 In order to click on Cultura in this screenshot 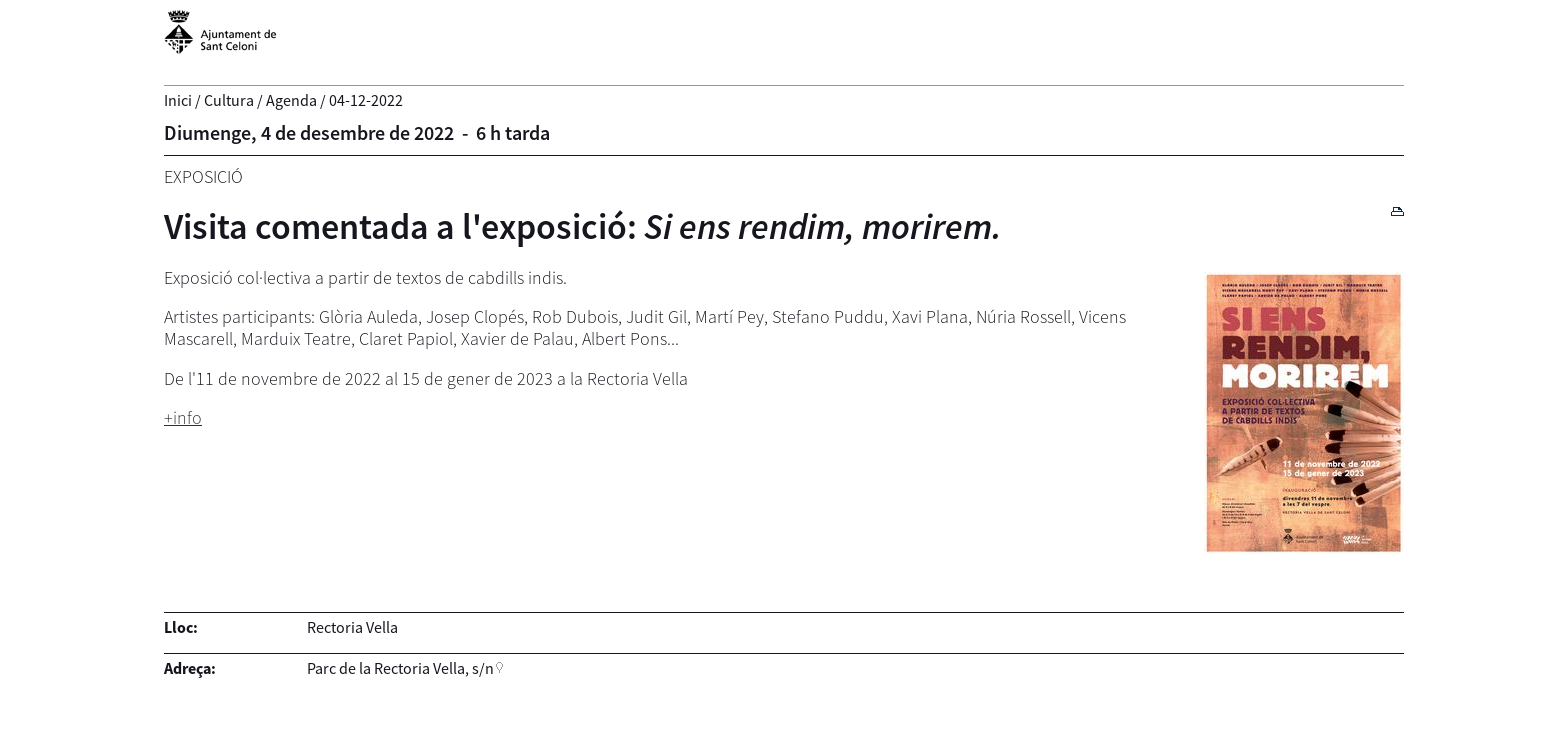, I will do `click(229, 100)`.